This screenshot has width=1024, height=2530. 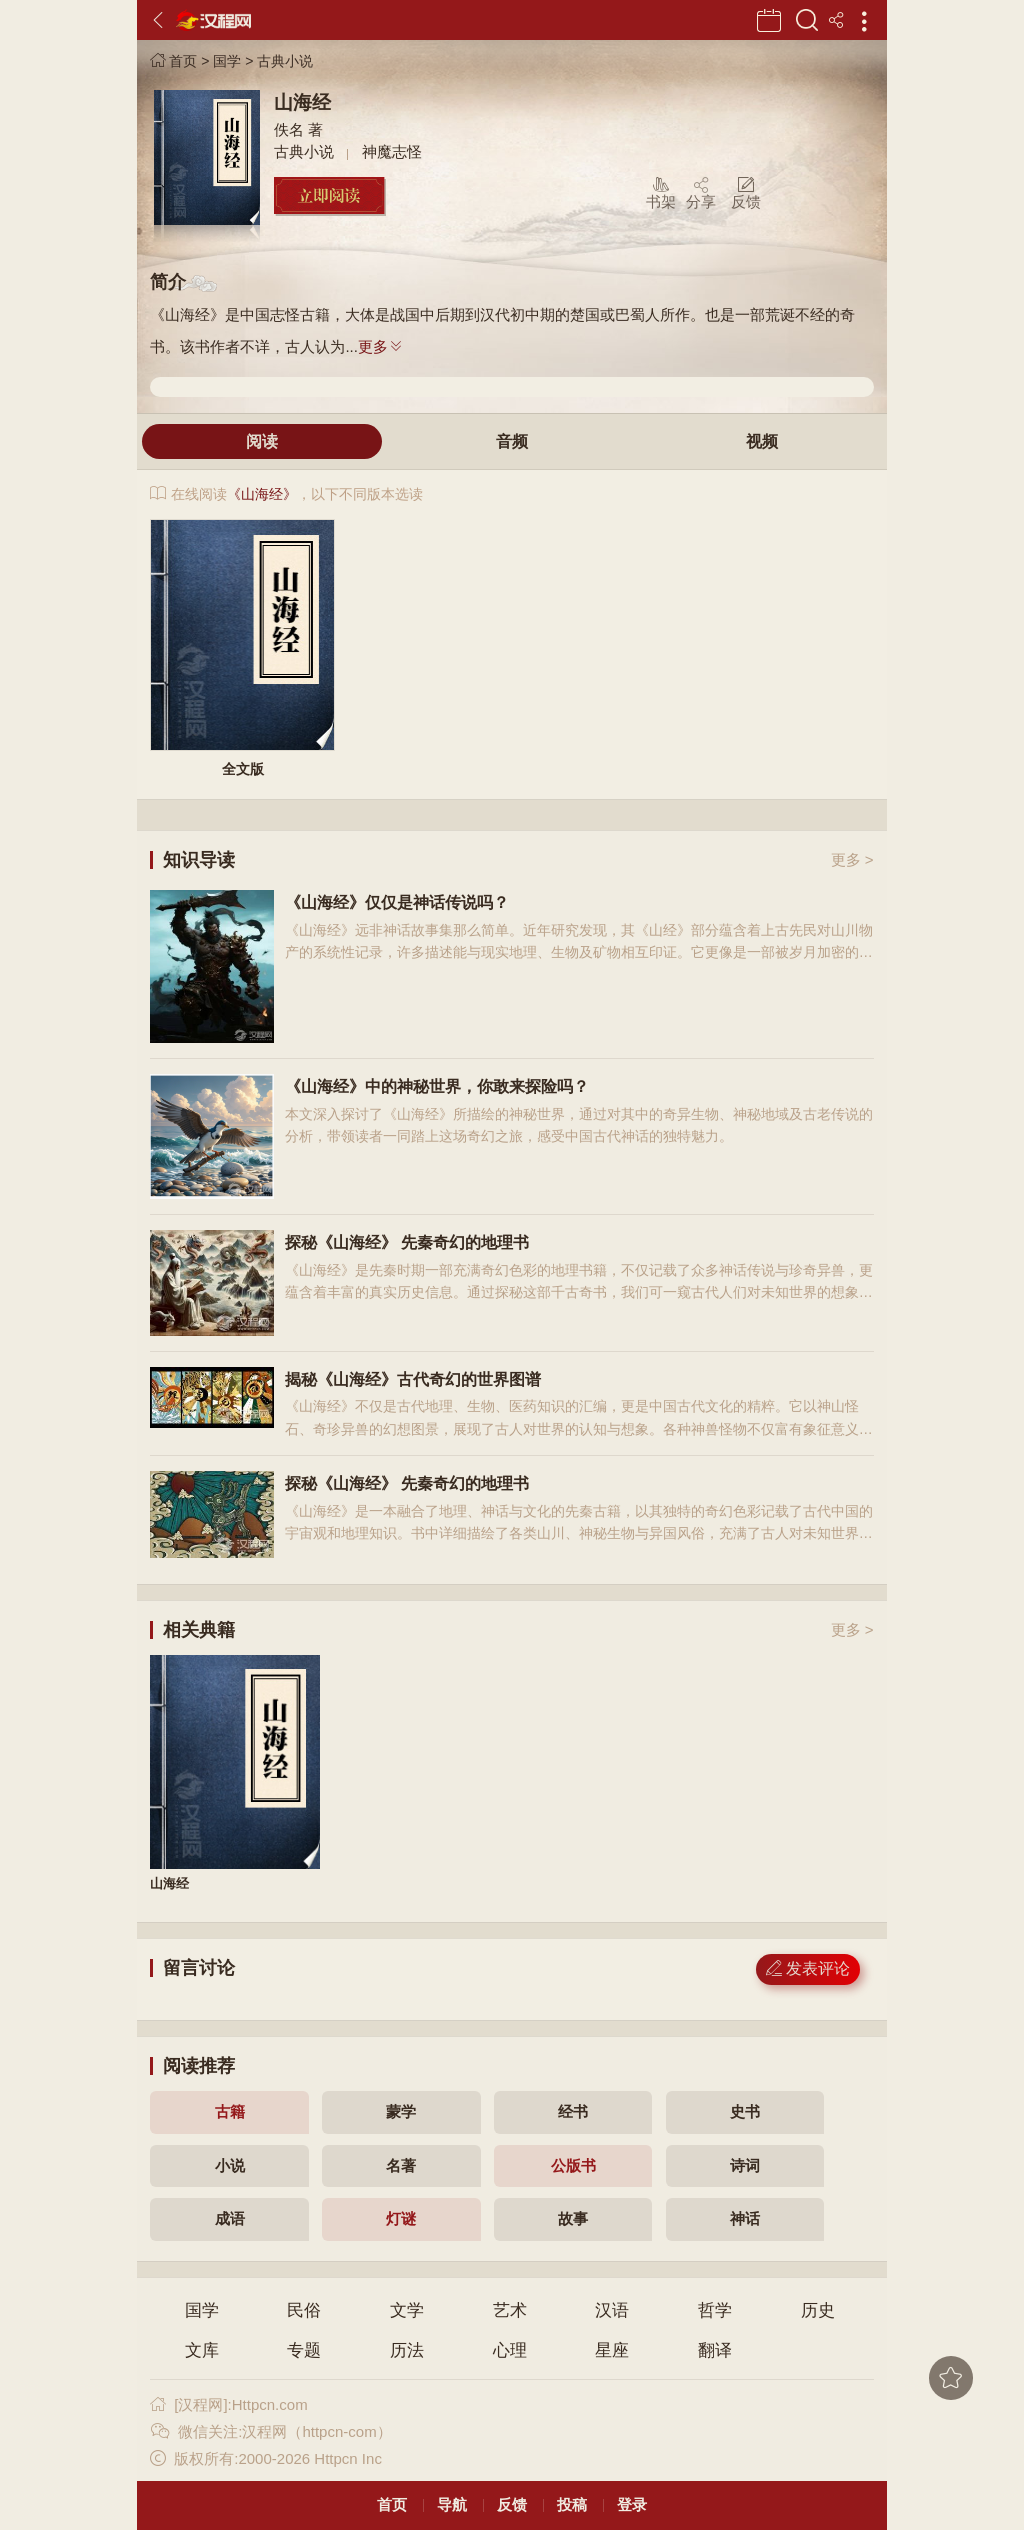 I want to click on 诗词, so click(x=745, y=2165).